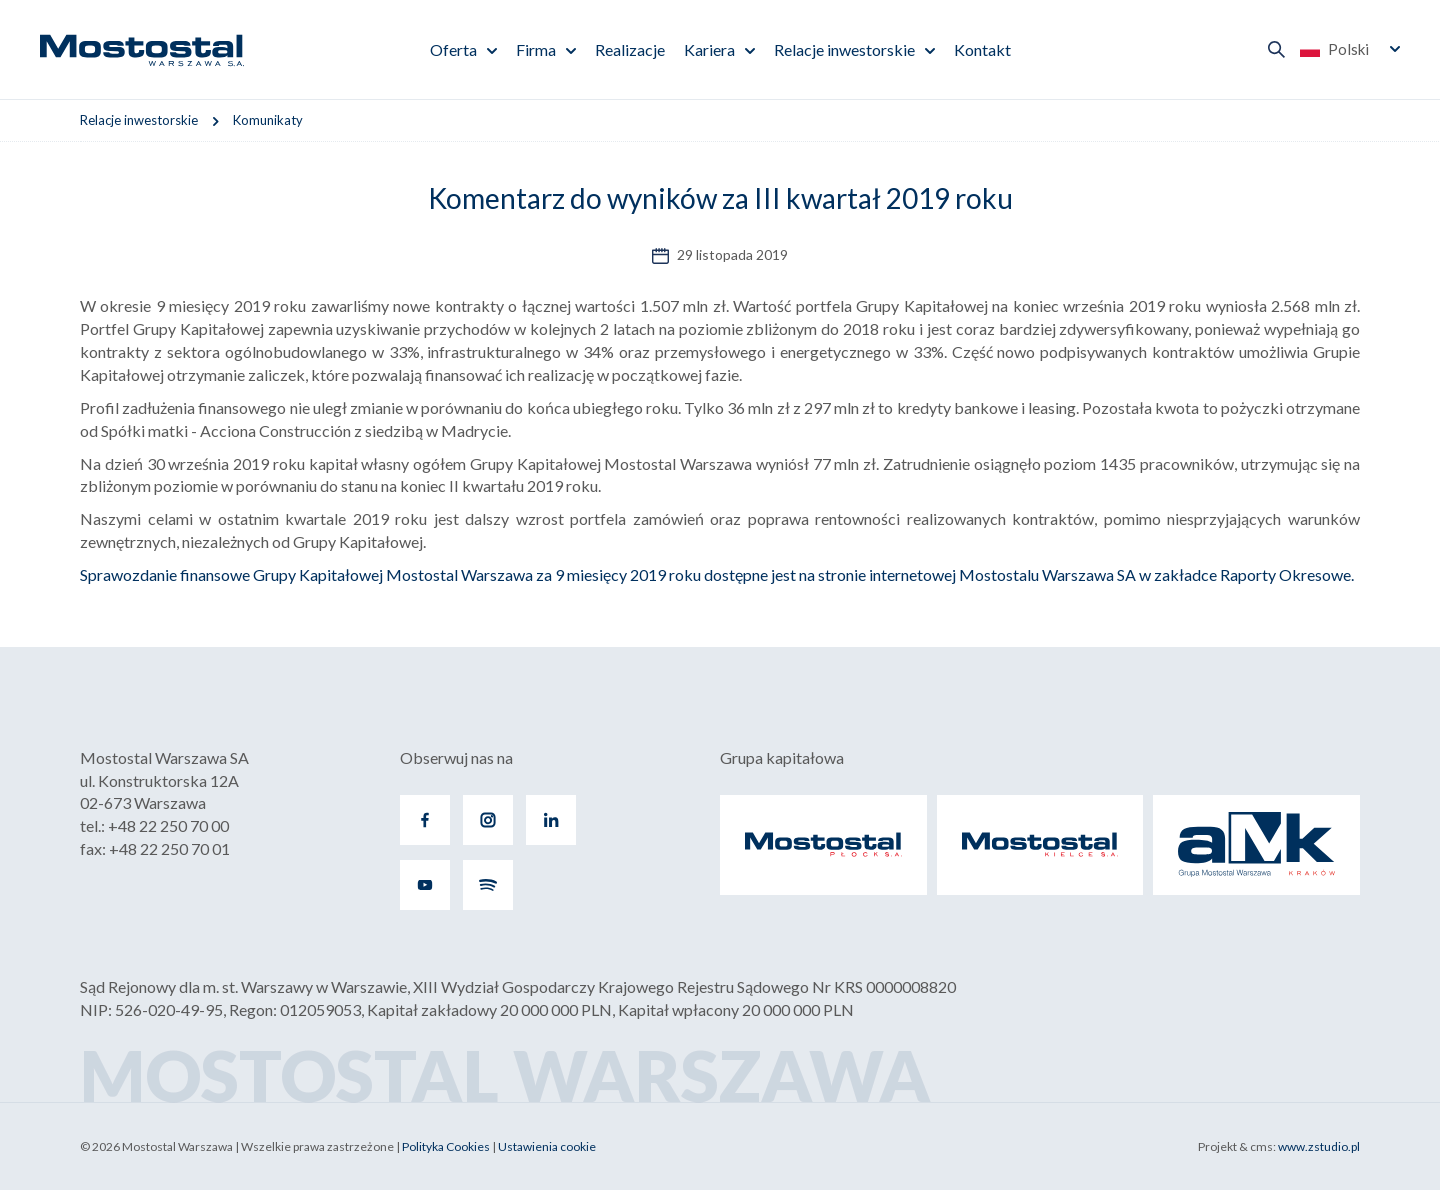  Describe the element at coordinates (982, 49) in the screenshot. I see `Kontakt` at that location.